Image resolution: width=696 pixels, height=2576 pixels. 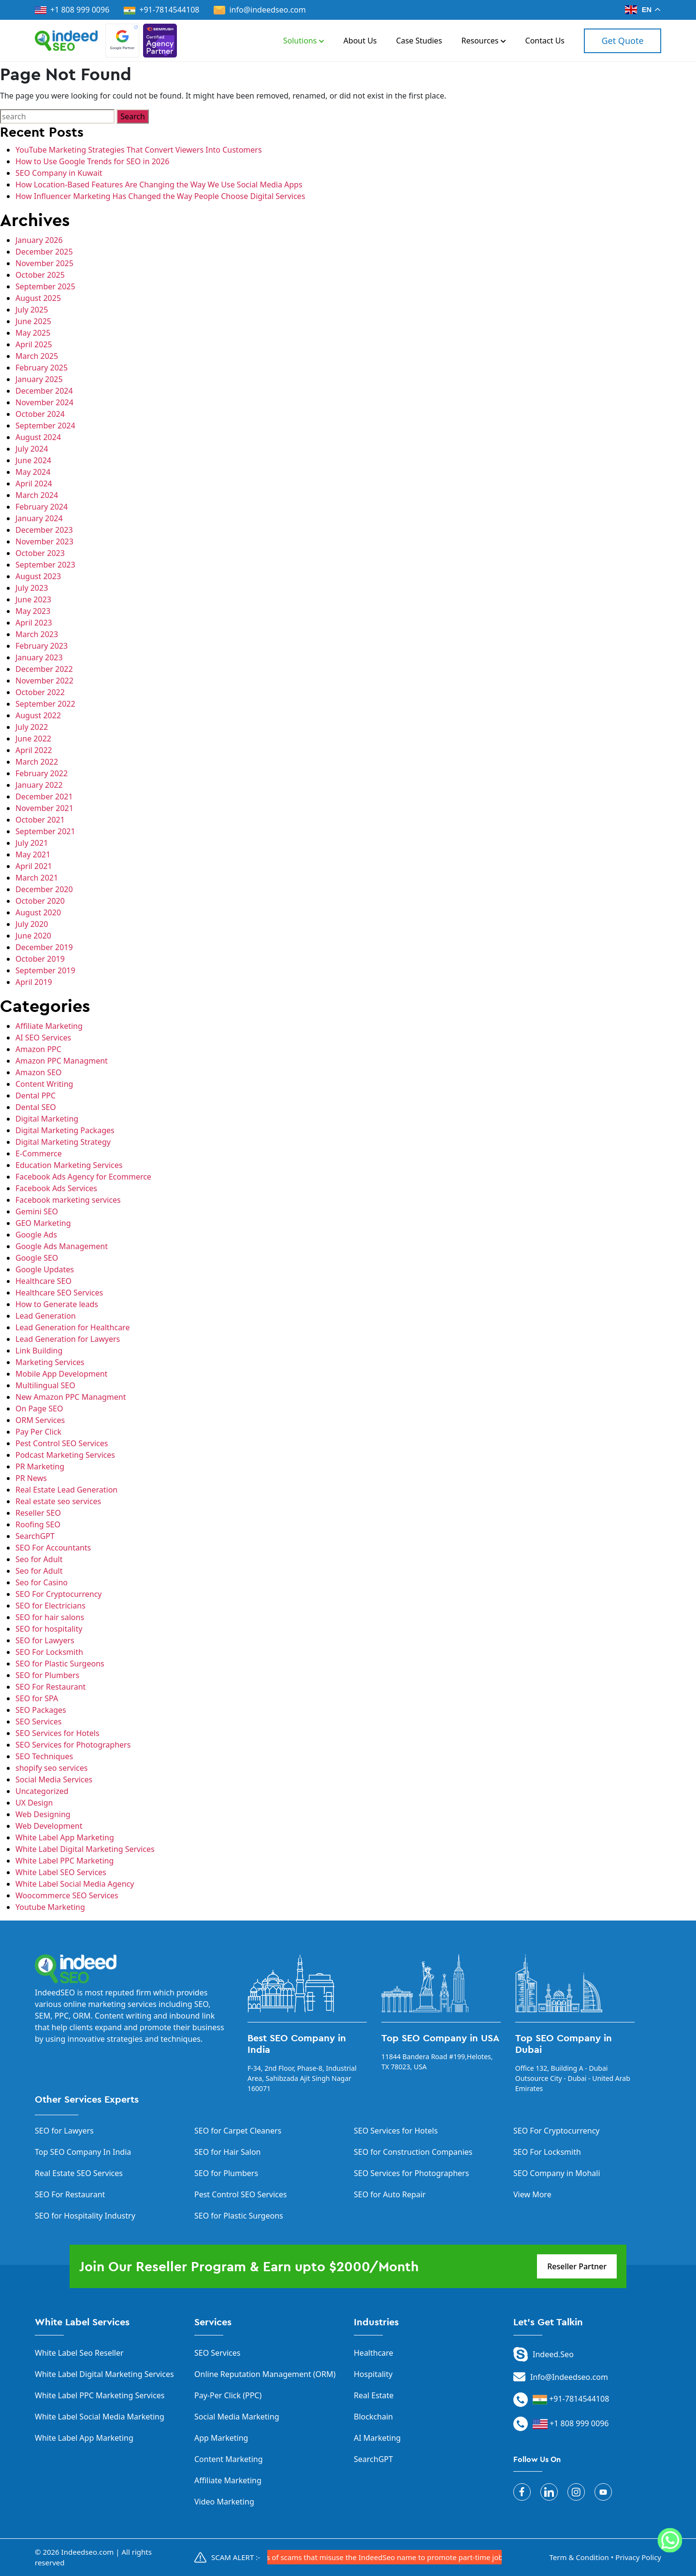 What do you see at coordinates (33, 483) in the screenshot?
I see `April 2024` at bounding box center [33, 483].